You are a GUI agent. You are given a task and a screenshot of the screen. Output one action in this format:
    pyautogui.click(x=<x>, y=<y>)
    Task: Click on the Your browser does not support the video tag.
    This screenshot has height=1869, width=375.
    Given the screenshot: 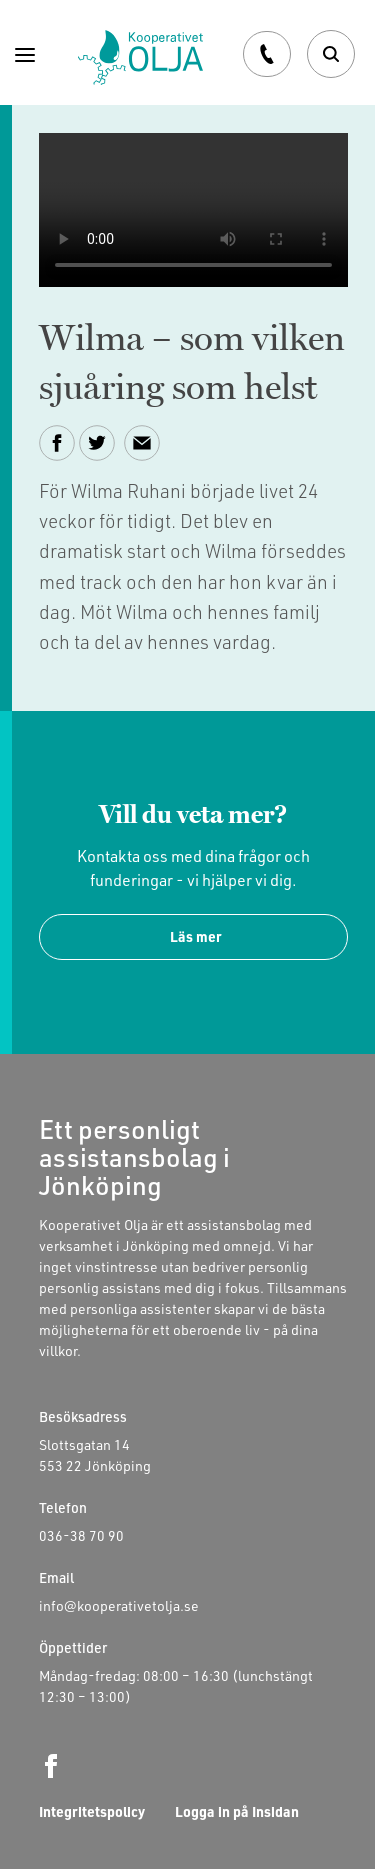 What is the action you would take?
    pyautogui.click(x=193, y=210)
    